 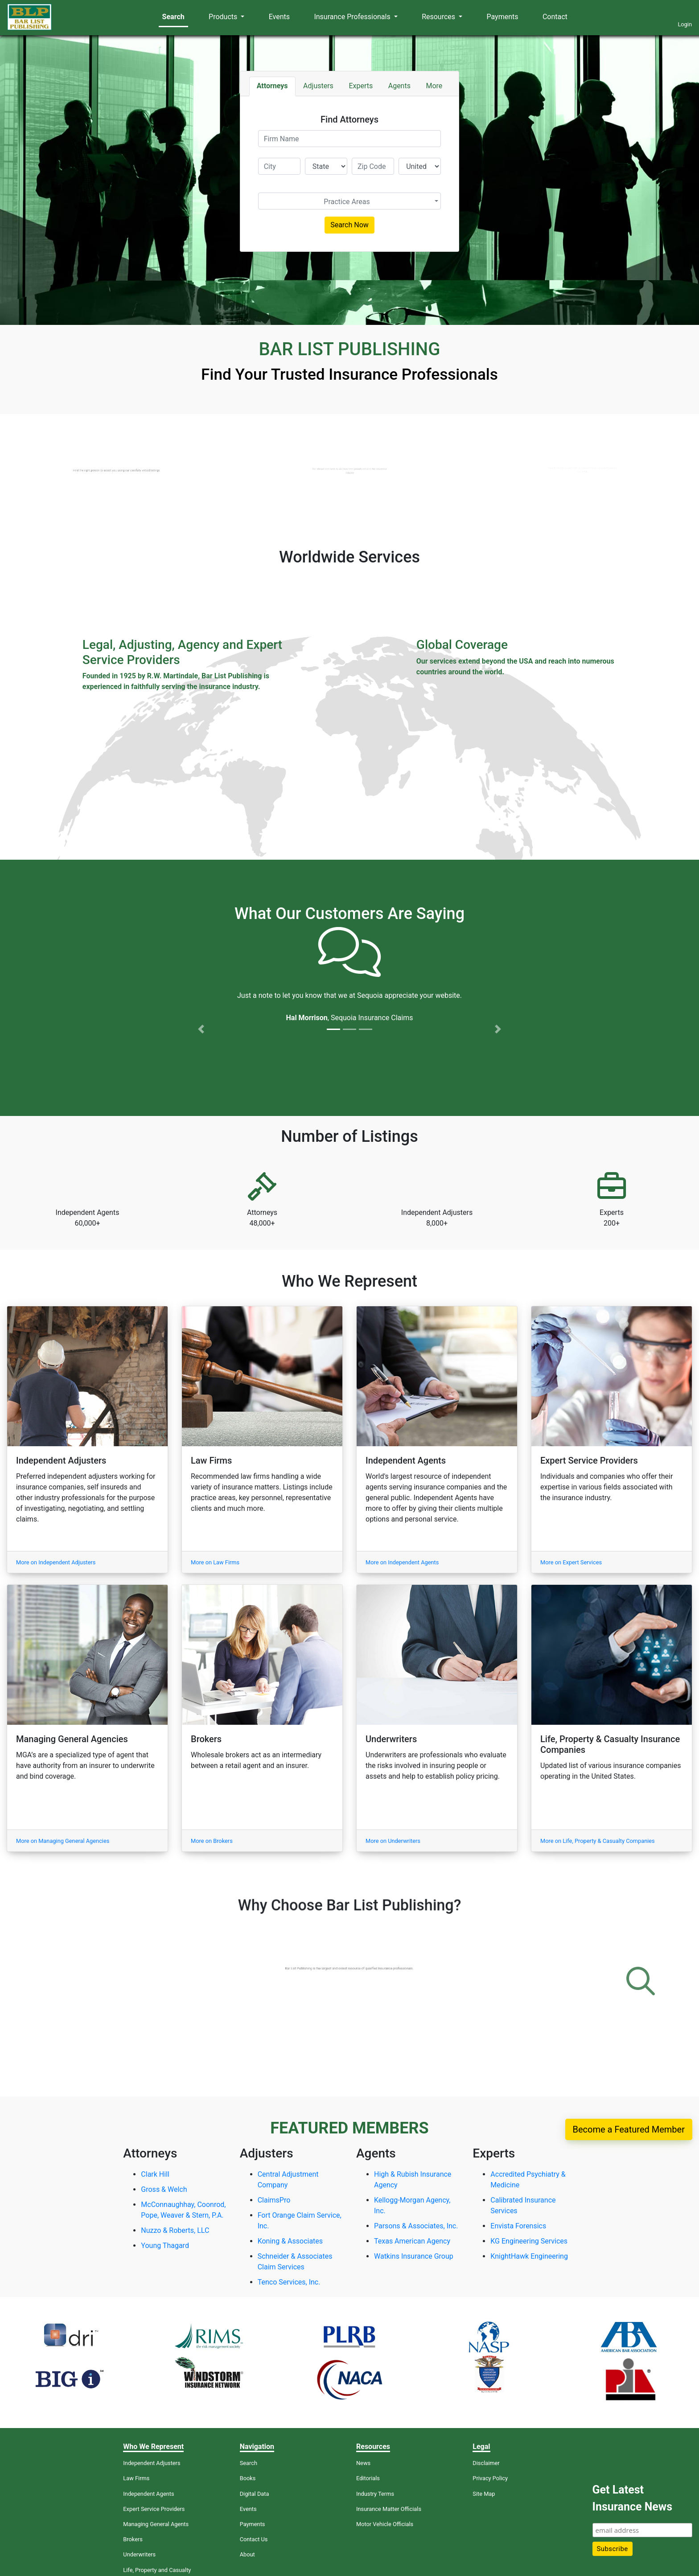 I want to click on Disclaimer, so click(x=486, y=2463).